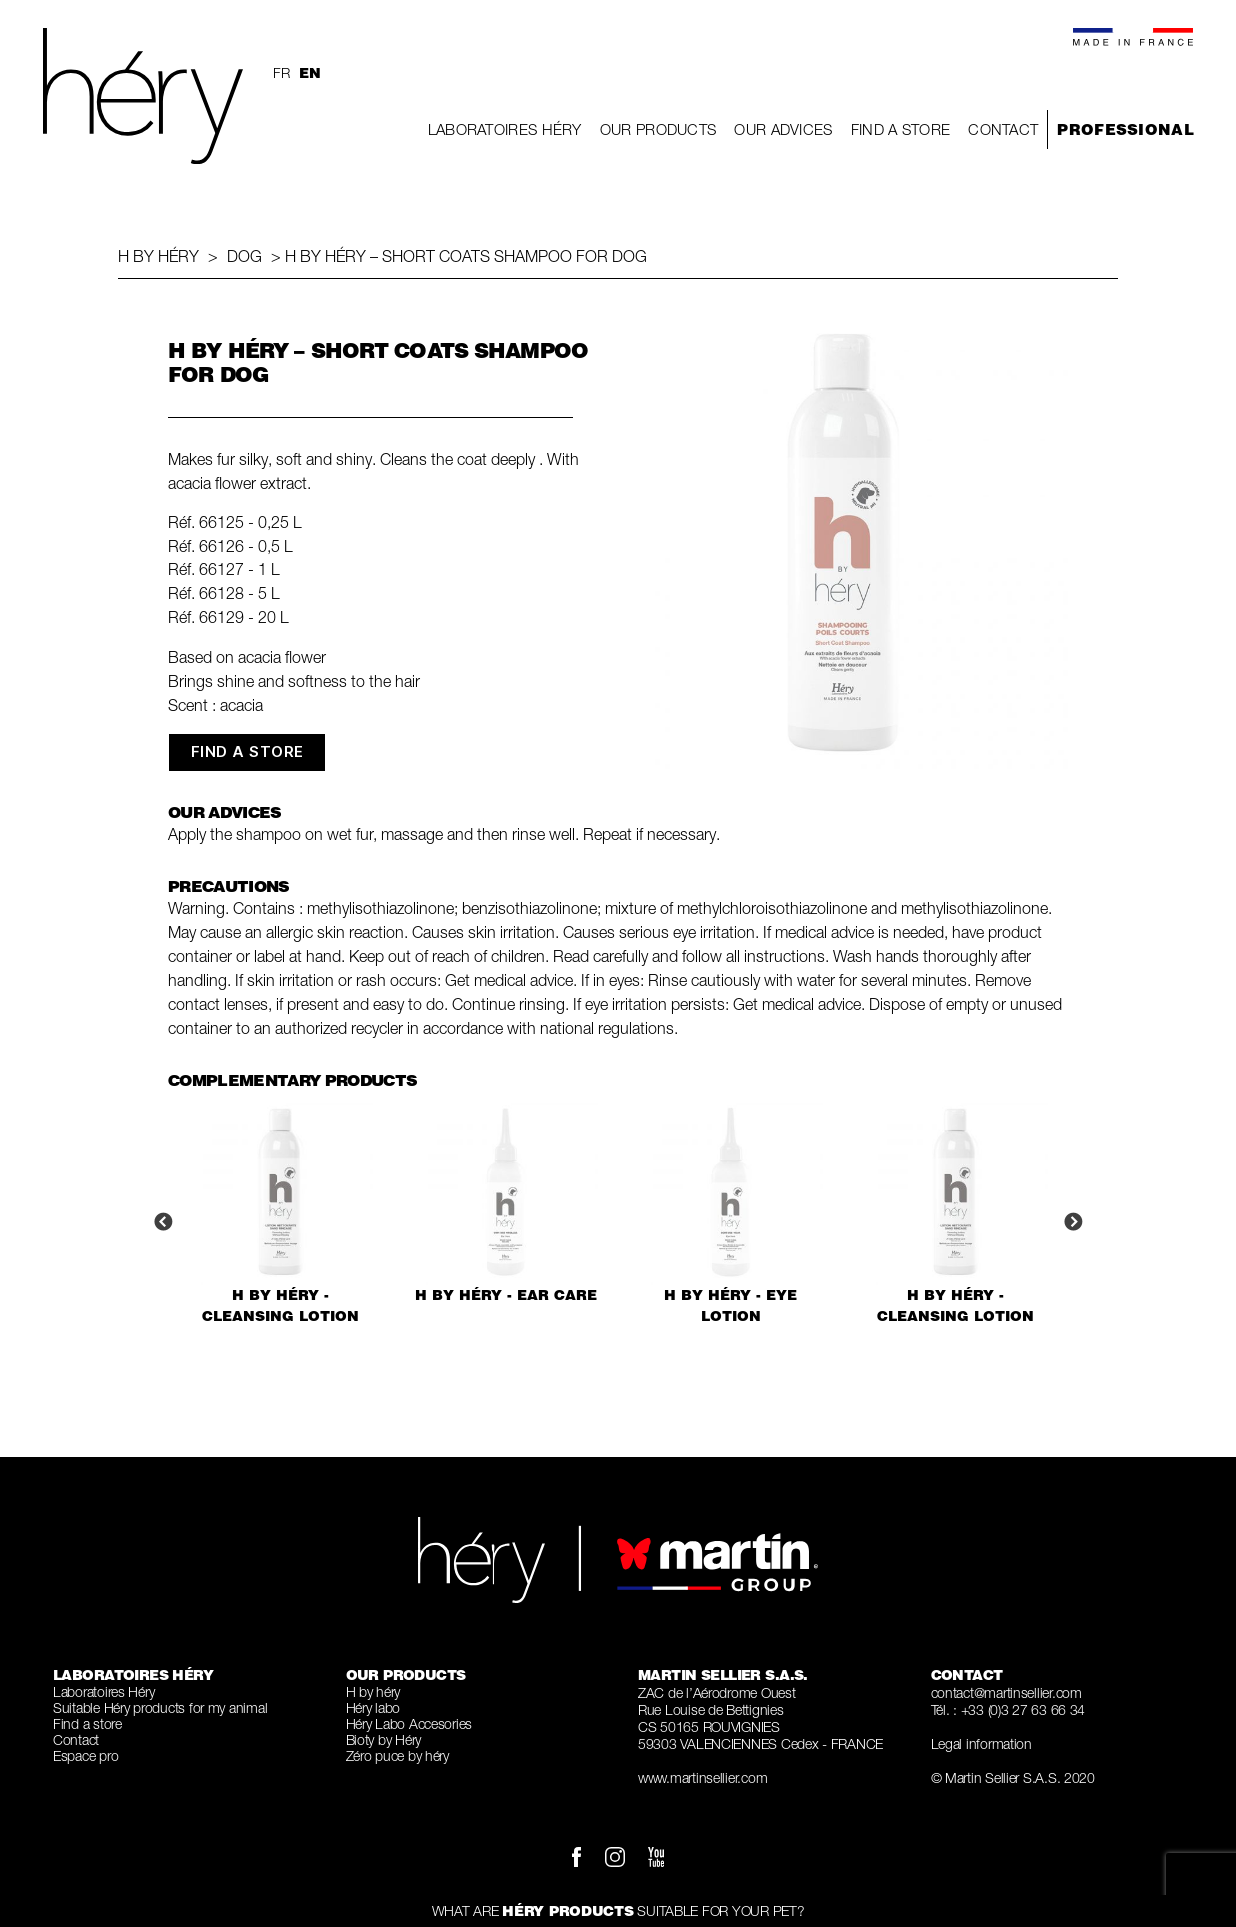 Image resolution: width=1236 pixels, height=1927 pixels. I want to click on Find a store, so click(901, 129).